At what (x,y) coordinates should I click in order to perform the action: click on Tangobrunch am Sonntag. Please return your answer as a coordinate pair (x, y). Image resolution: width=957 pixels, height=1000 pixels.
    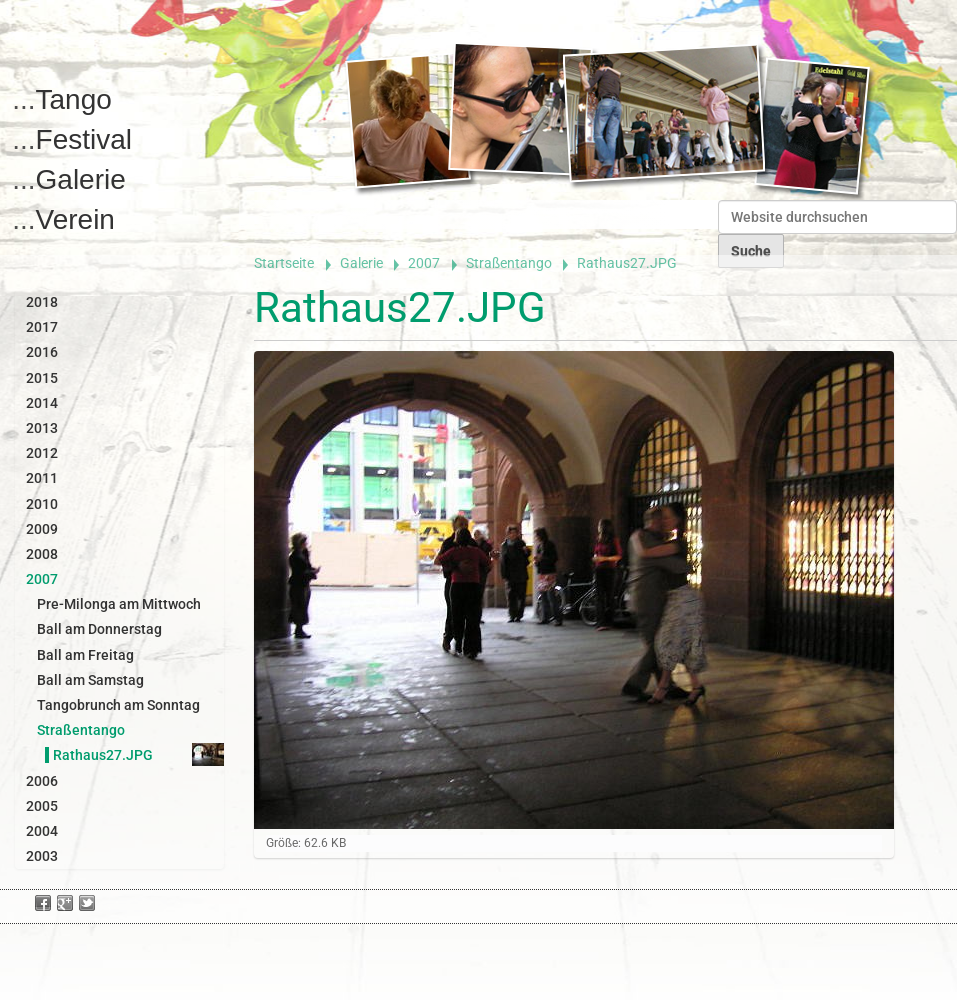
    Looking at the image, I should click on (118, 705).